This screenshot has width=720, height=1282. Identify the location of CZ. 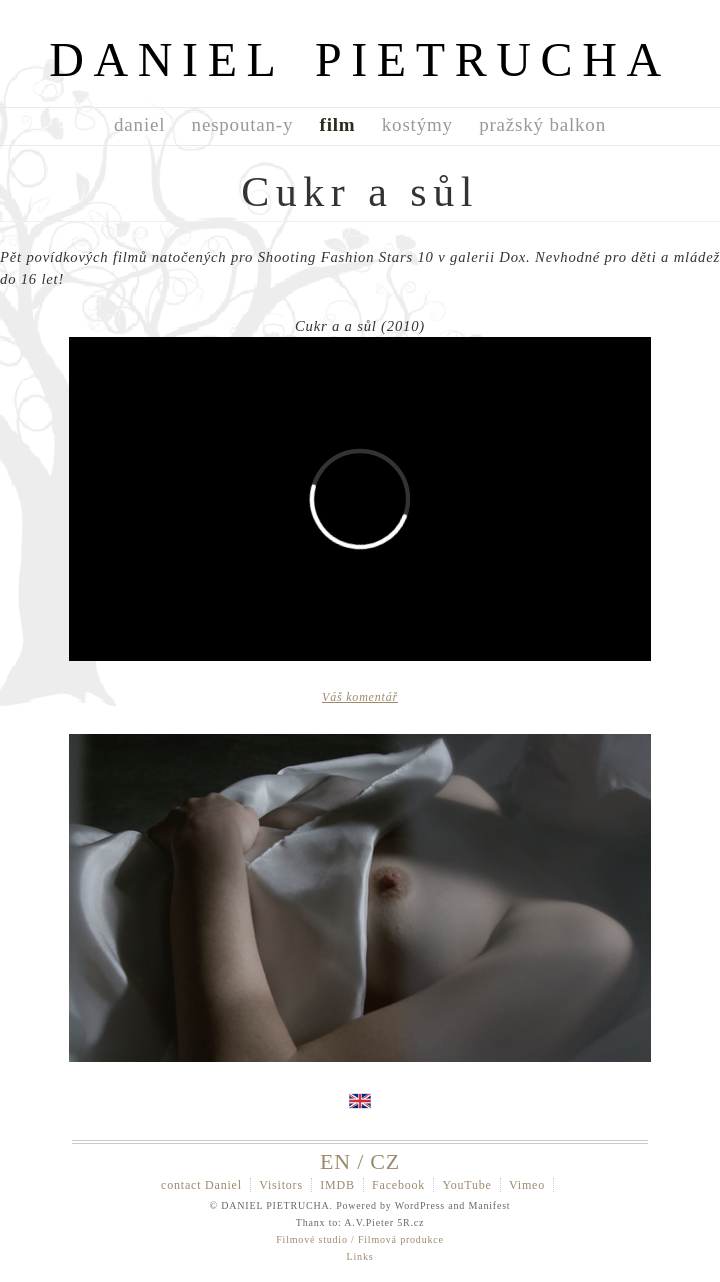
(385, 1161).